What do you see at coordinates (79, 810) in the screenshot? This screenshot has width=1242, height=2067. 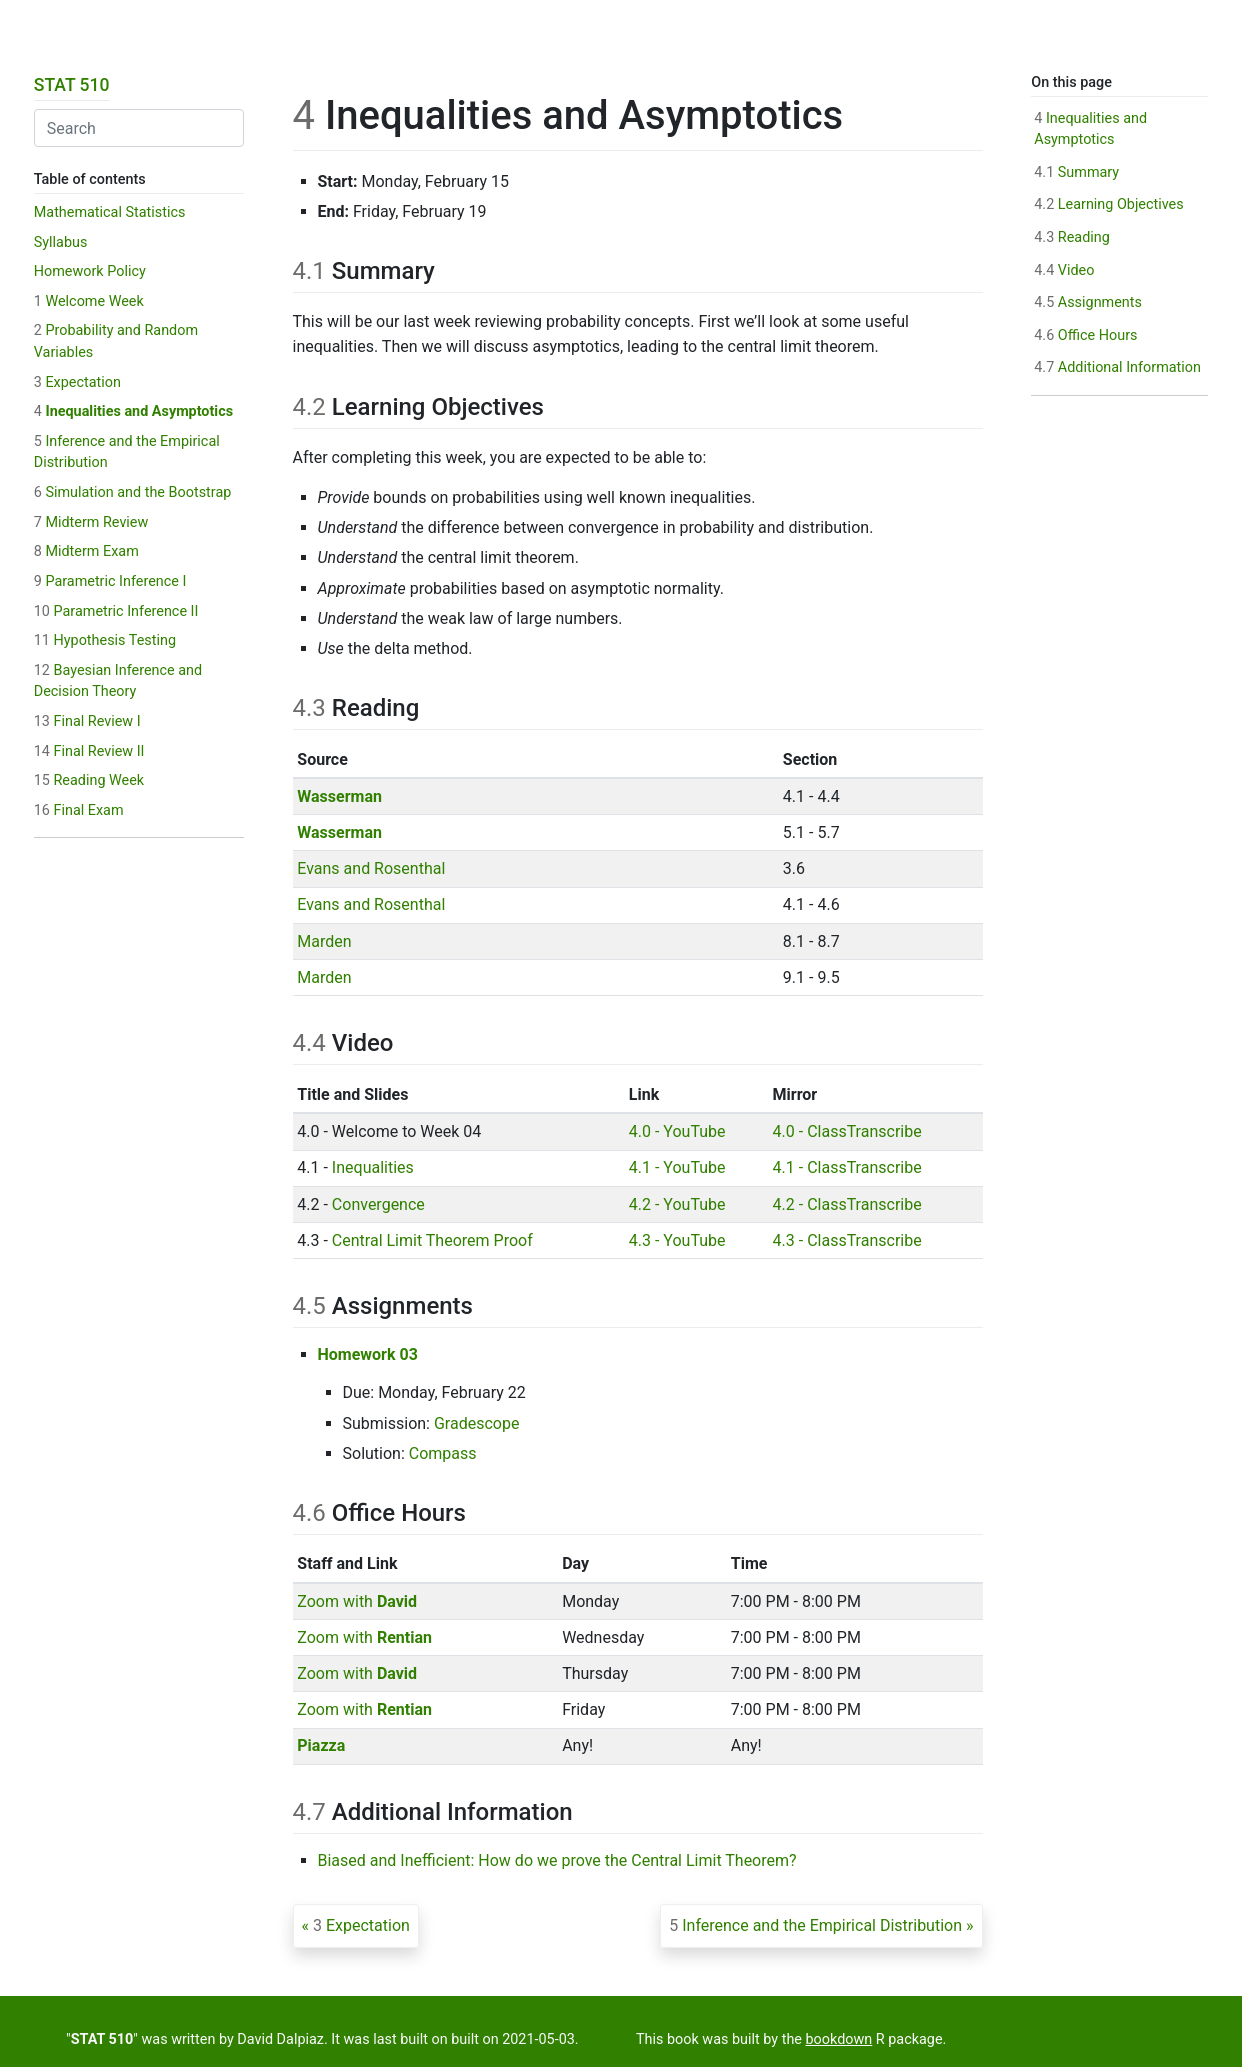 I see `Final Exam` at bounding box center [79, 810].